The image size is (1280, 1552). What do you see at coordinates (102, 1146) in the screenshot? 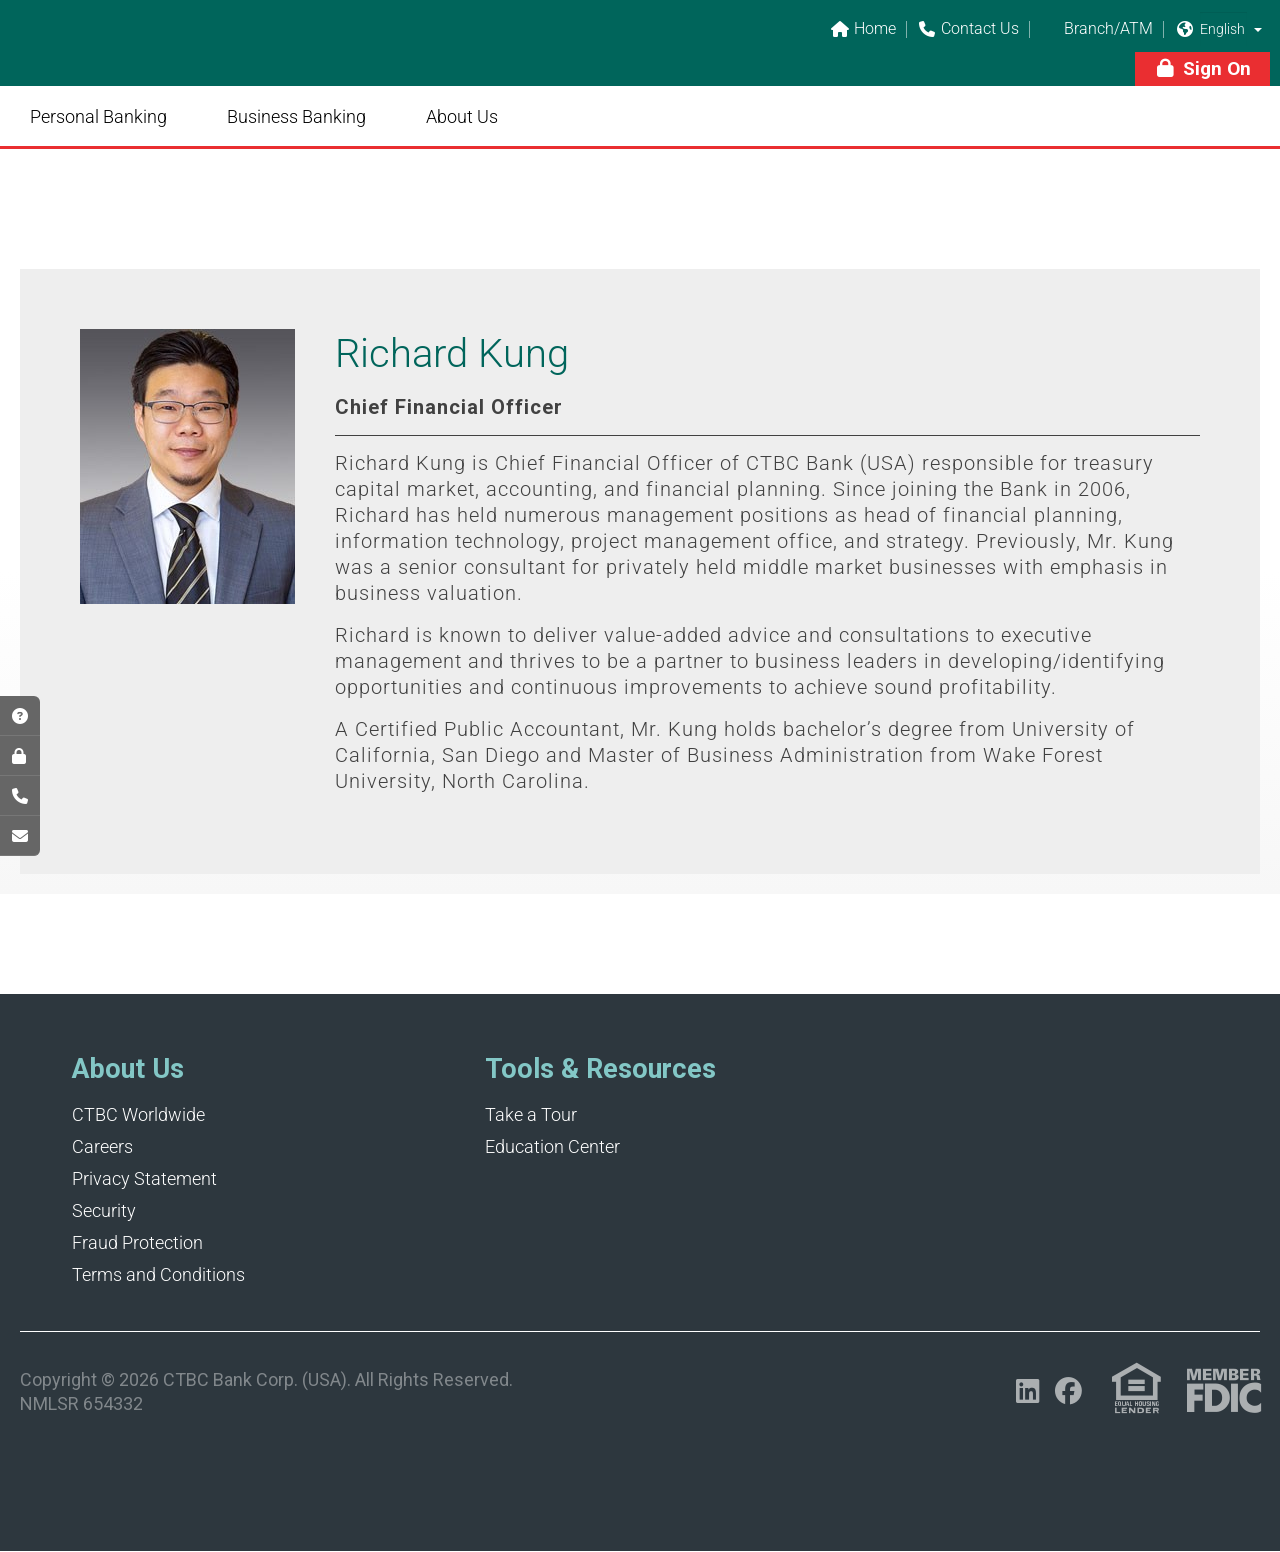
I see `Careers` at bounding box center [102, 1146].